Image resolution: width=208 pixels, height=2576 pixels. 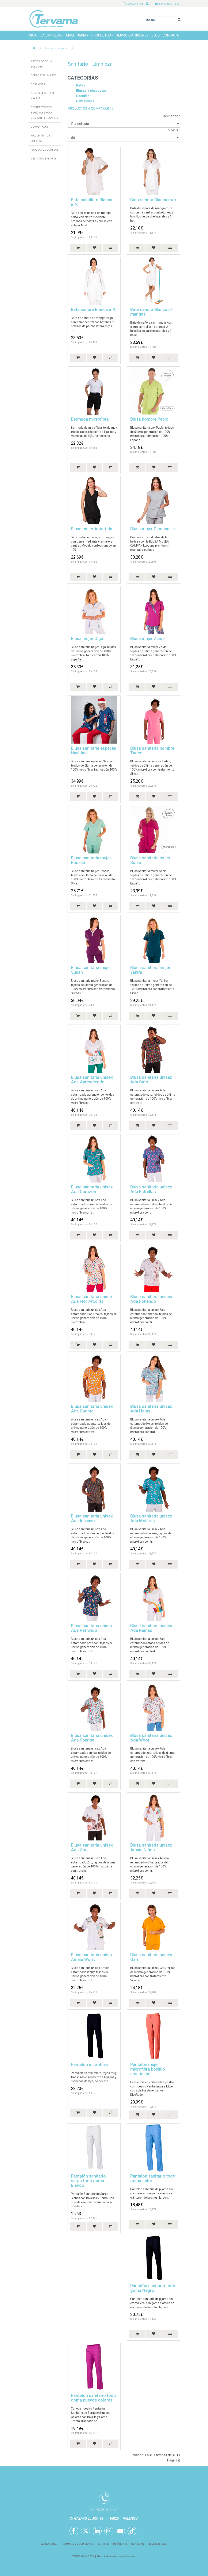 I want to click on Blusa sanitaria unisex Ada Sonrisa, so click(x=92, y=1738).